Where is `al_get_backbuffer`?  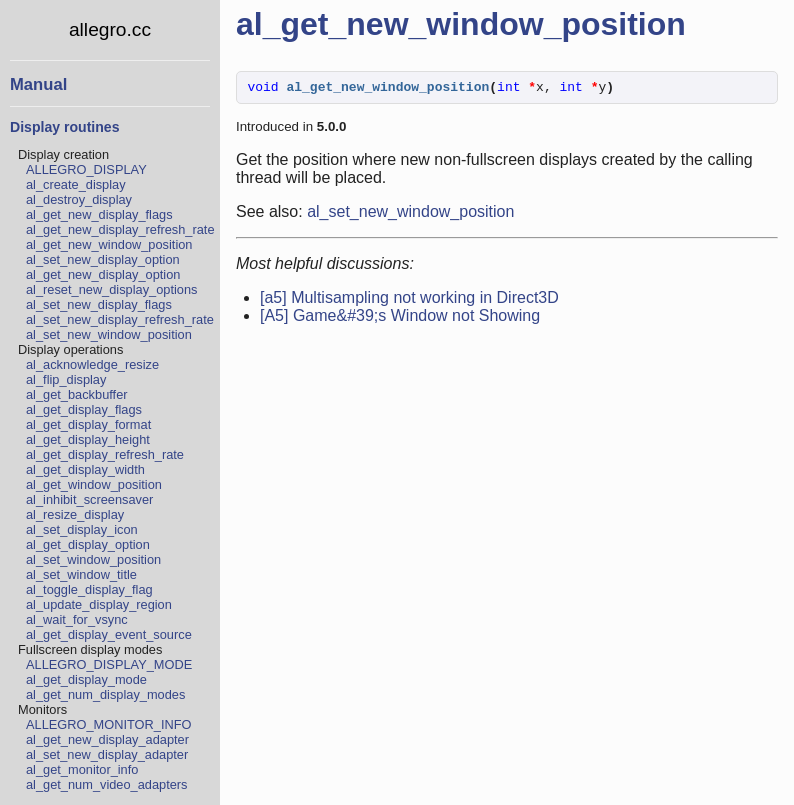
al_get_backbuffer is located at coordinates (77, 394).